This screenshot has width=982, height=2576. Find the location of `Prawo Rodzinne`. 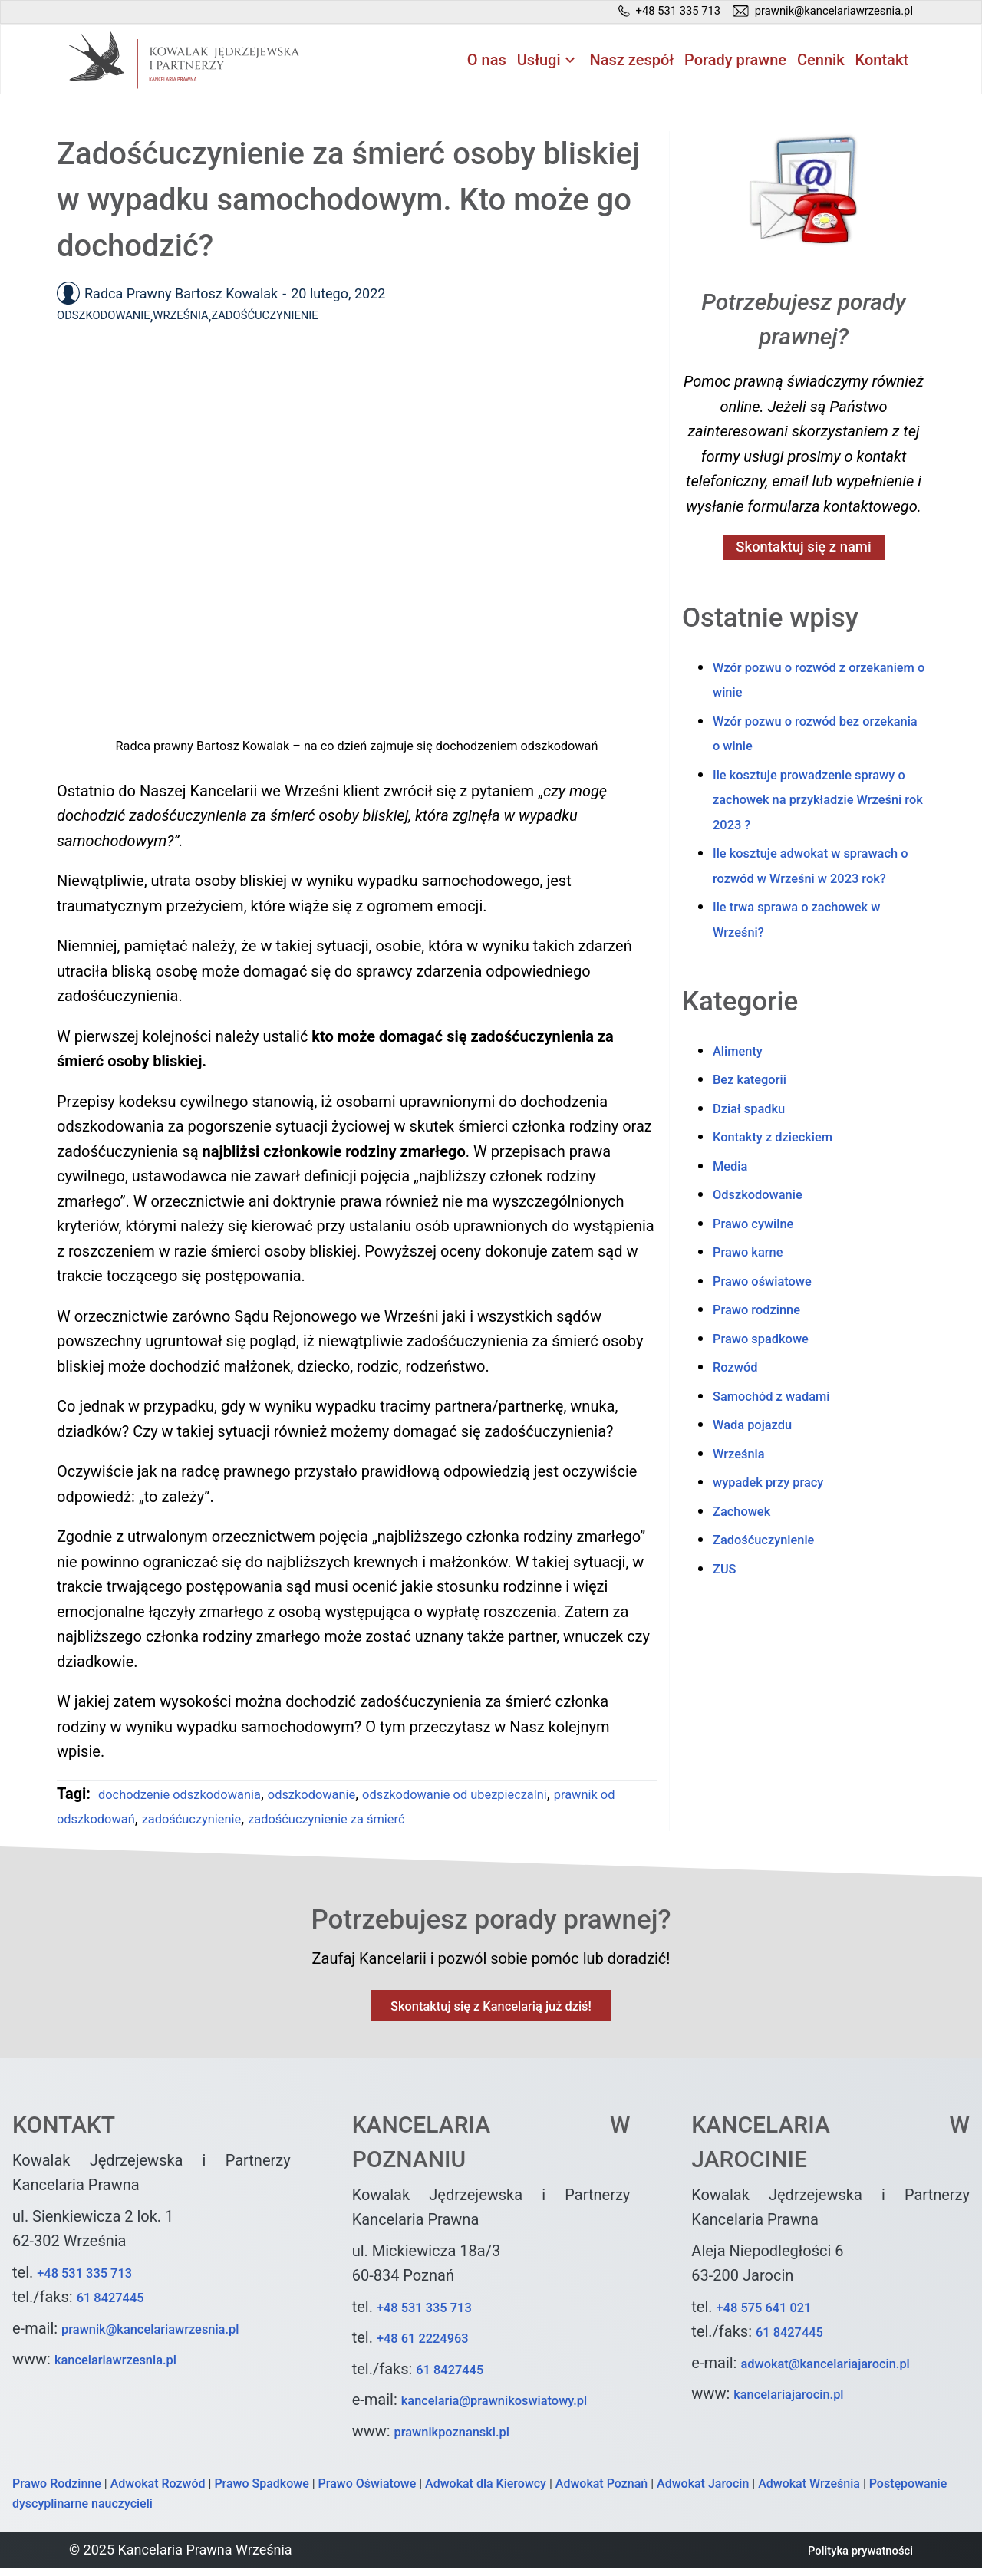

Prawo Rodzinne is located at coordinates (56, 2492).